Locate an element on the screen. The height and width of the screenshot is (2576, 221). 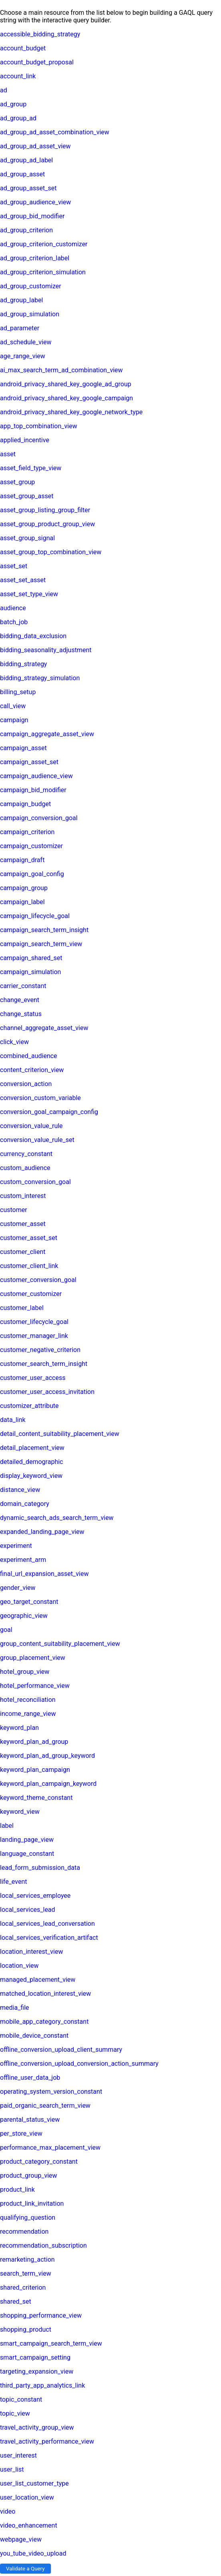
channel_aggregate_asset_view is located at coordinates (44, 1028).